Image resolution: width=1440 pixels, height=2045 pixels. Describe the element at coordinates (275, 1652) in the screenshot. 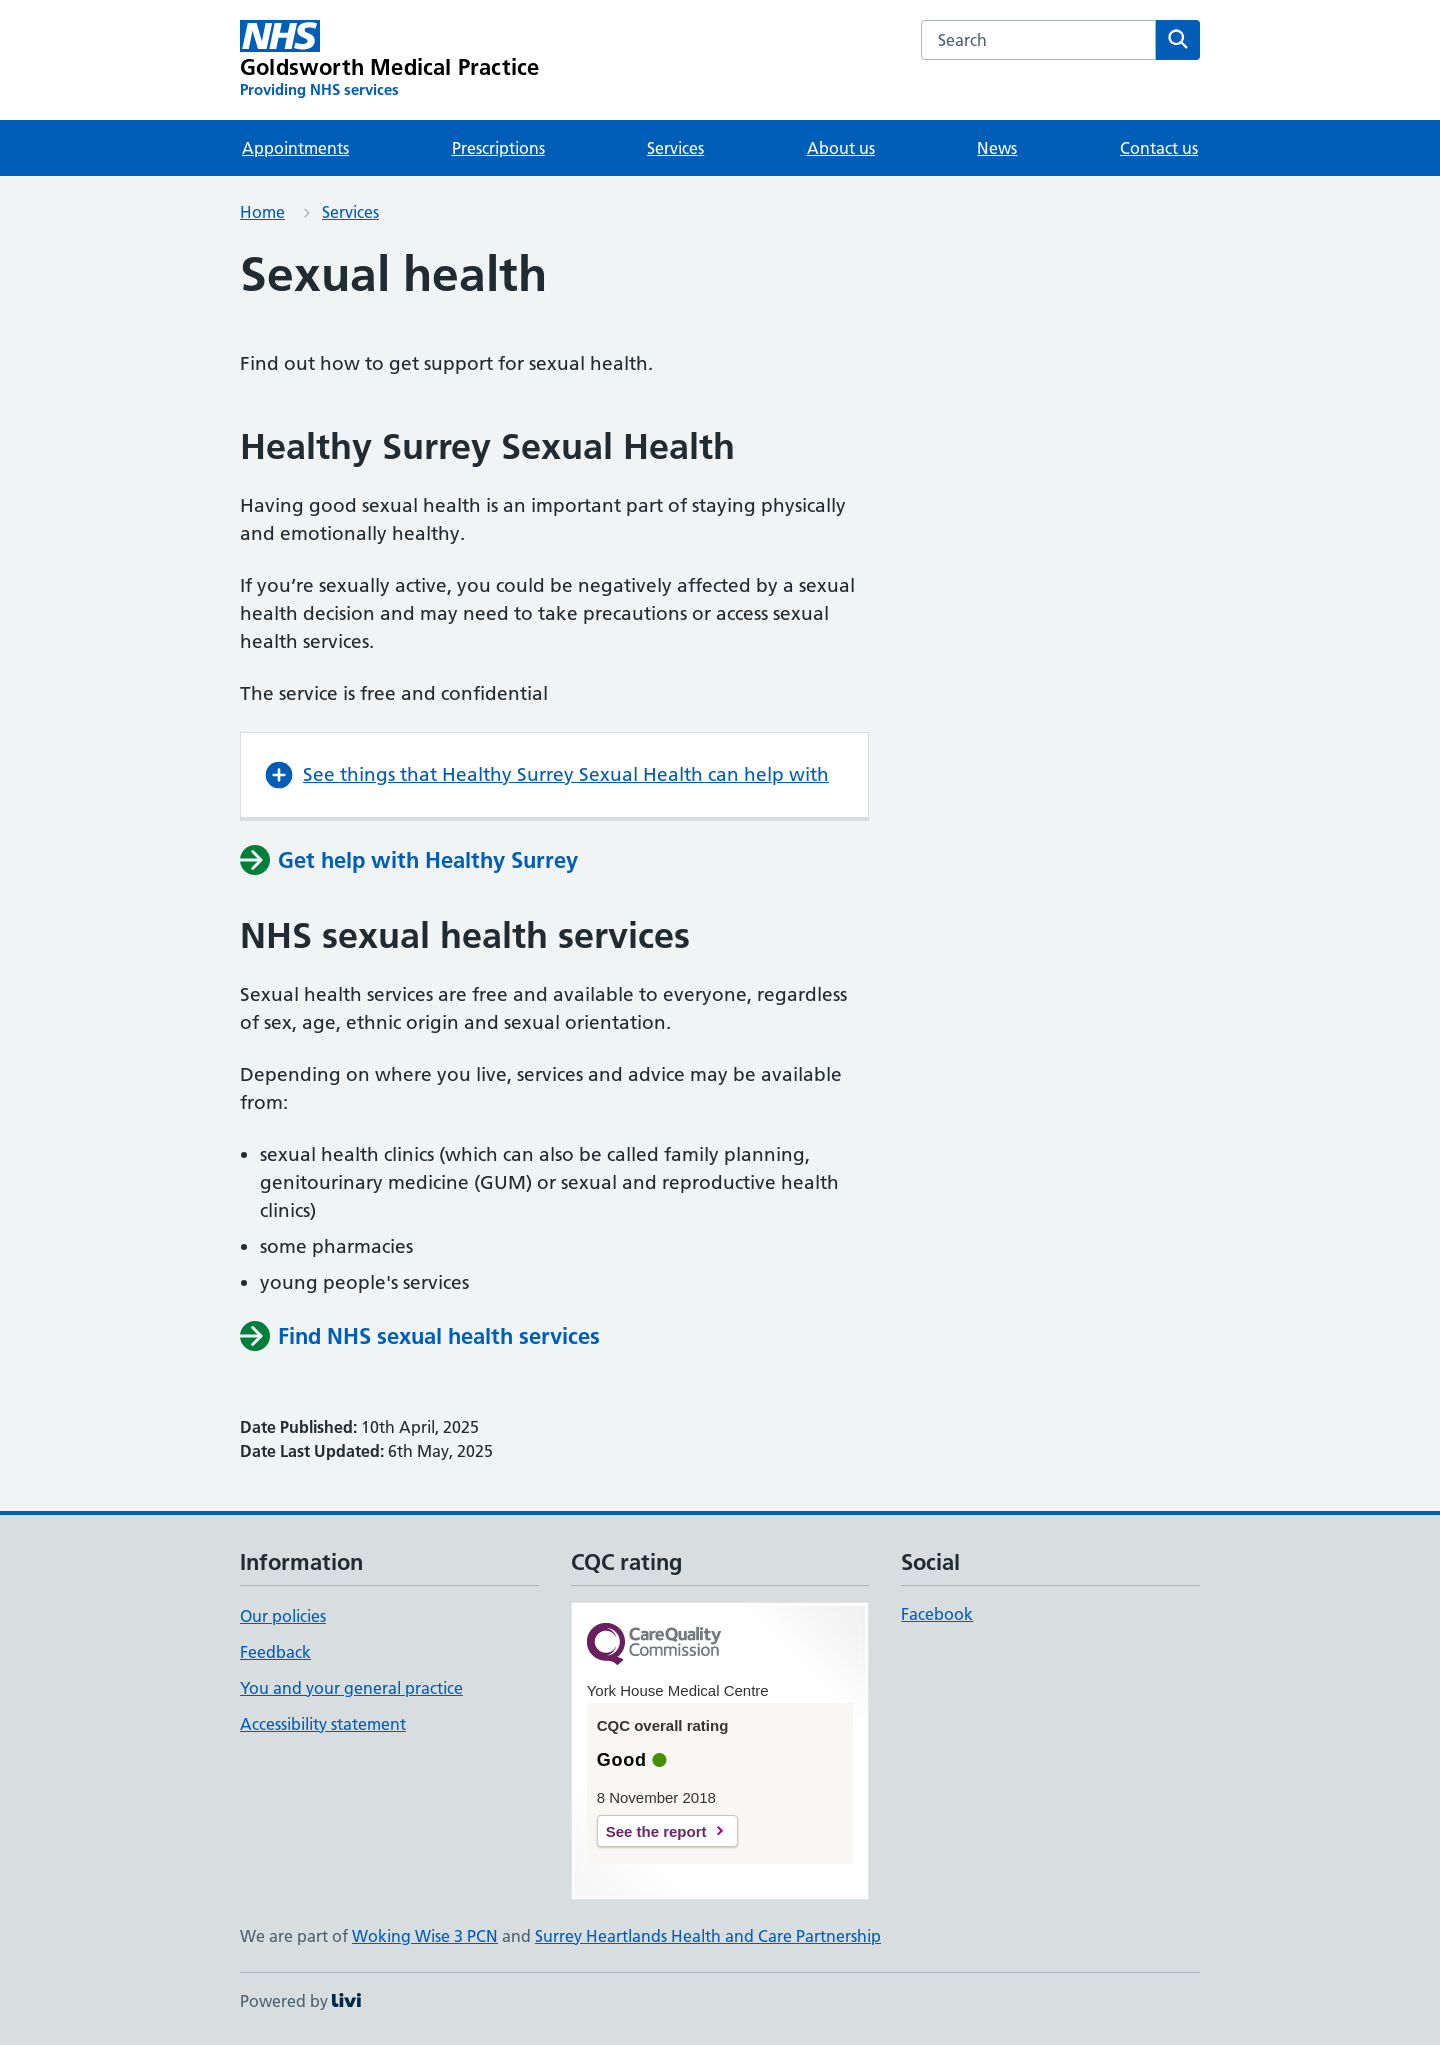

I see `Feedback` at that location.